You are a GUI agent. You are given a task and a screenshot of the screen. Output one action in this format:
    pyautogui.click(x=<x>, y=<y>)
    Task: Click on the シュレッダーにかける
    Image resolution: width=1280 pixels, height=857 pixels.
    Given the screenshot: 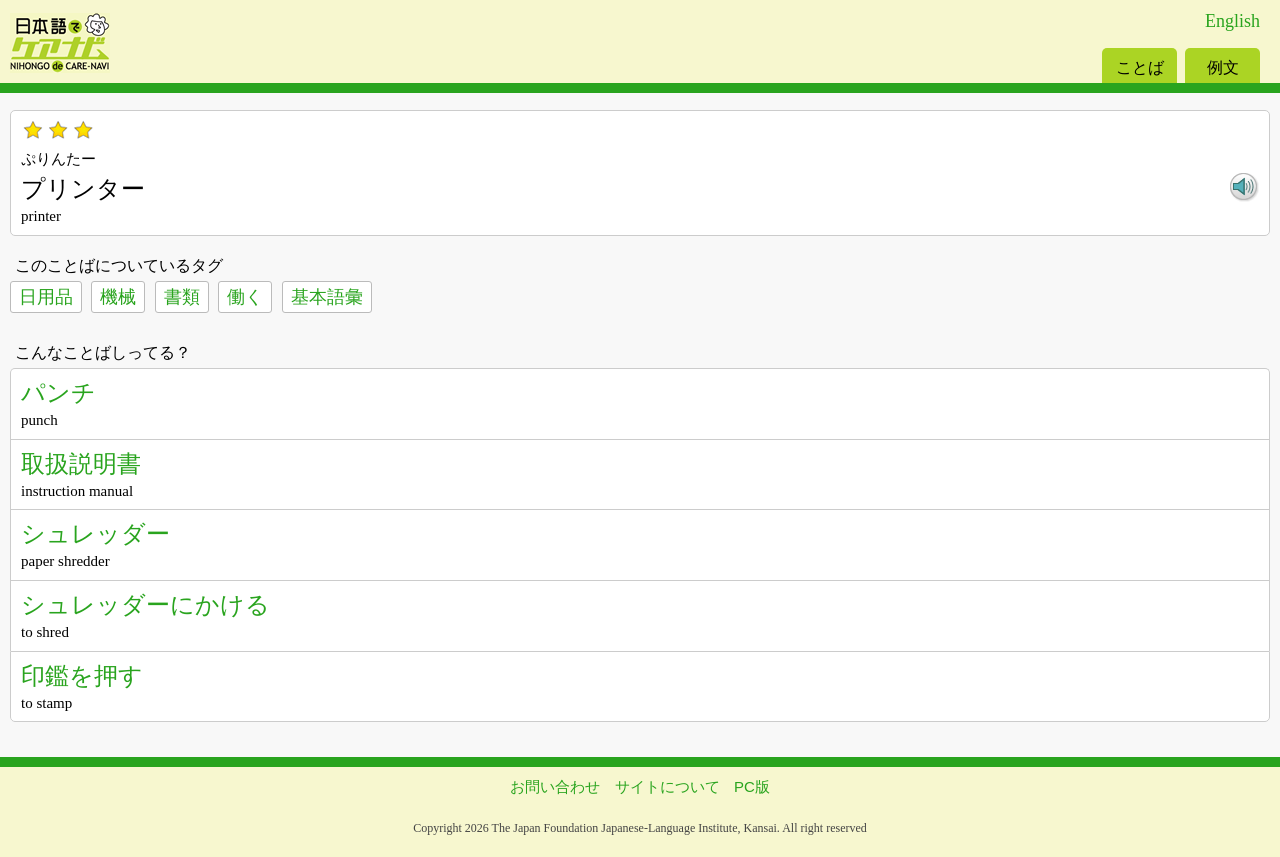 What is the action you would take?
    pyautogui.click(x=145, y=604)
    